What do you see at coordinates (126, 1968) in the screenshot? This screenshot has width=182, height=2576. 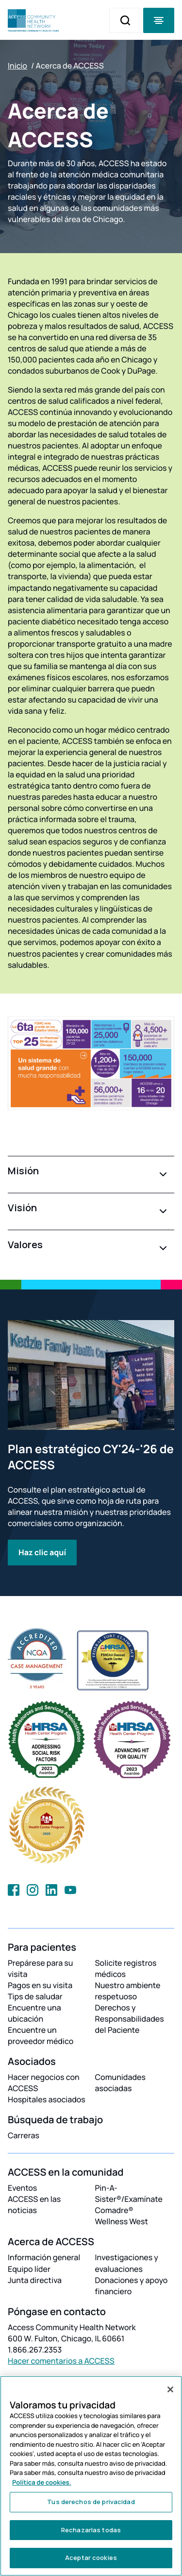 I see `Solicite registros médicos` at bounding box center [126, 1968].